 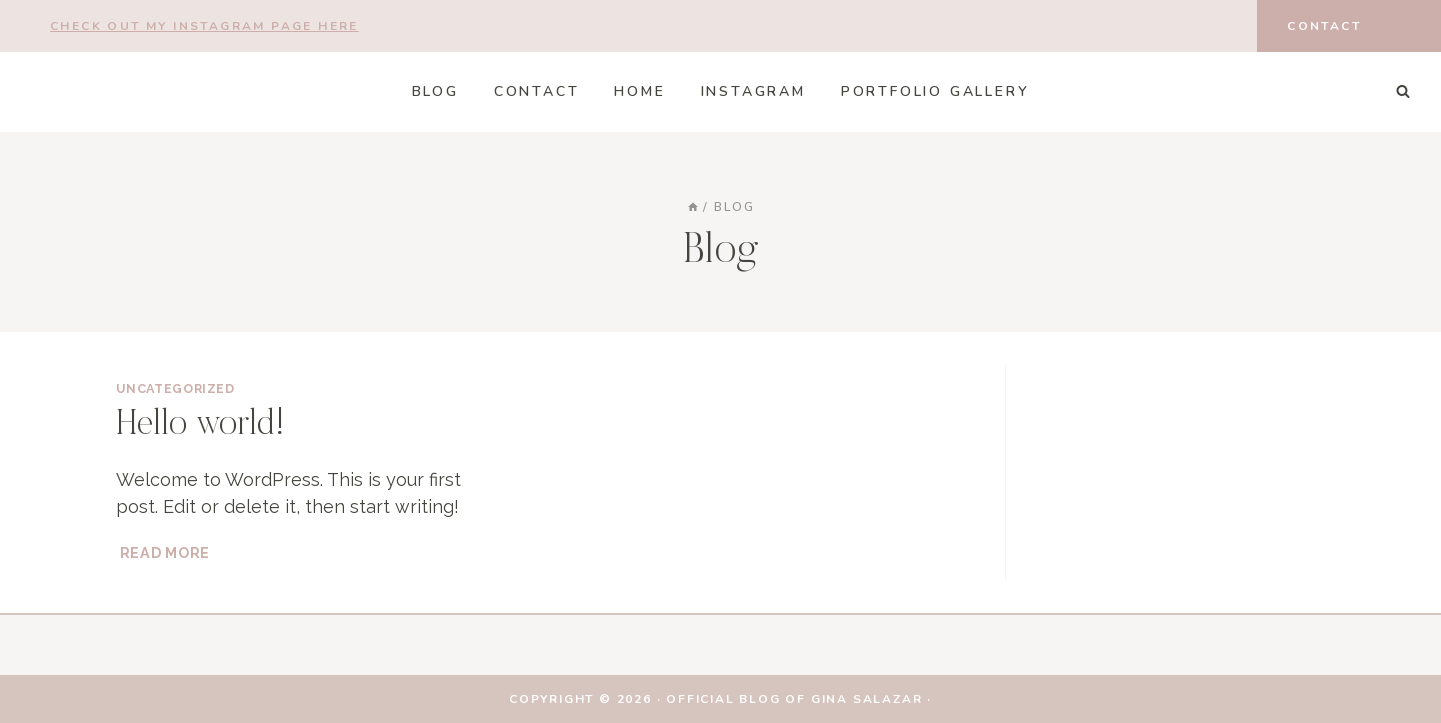 What do you see at coordinates (537, 91) in the screenshot?
I see `CONTACT` at bounding box center [537, 91].